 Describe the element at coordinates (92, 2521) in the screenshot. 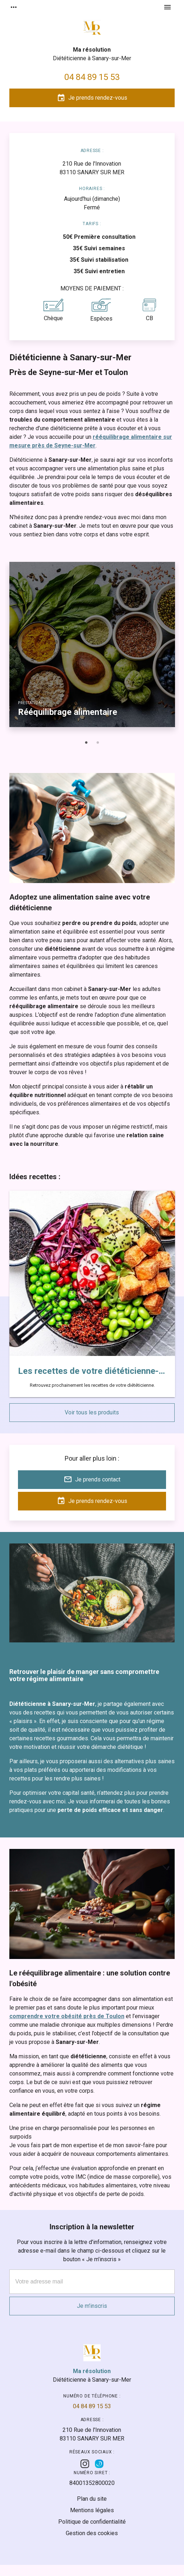

I see `Politique de confidentialité` at that location.